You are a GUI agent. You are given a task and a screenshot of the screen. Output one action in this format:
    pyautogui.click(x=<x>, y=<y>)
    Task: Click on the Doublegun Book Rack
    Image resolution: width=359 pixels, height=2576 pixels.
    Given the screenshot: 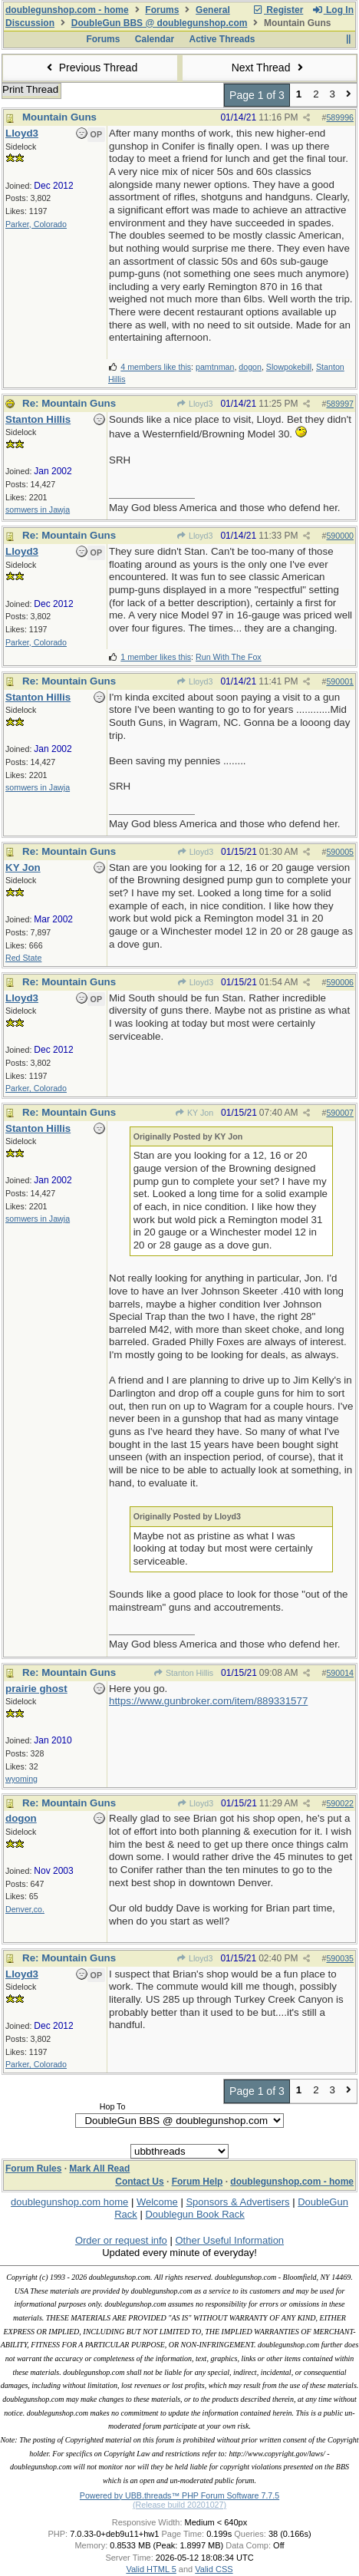 What is the action you would take?
    pyautogui.click(x=194, y=2214)
    